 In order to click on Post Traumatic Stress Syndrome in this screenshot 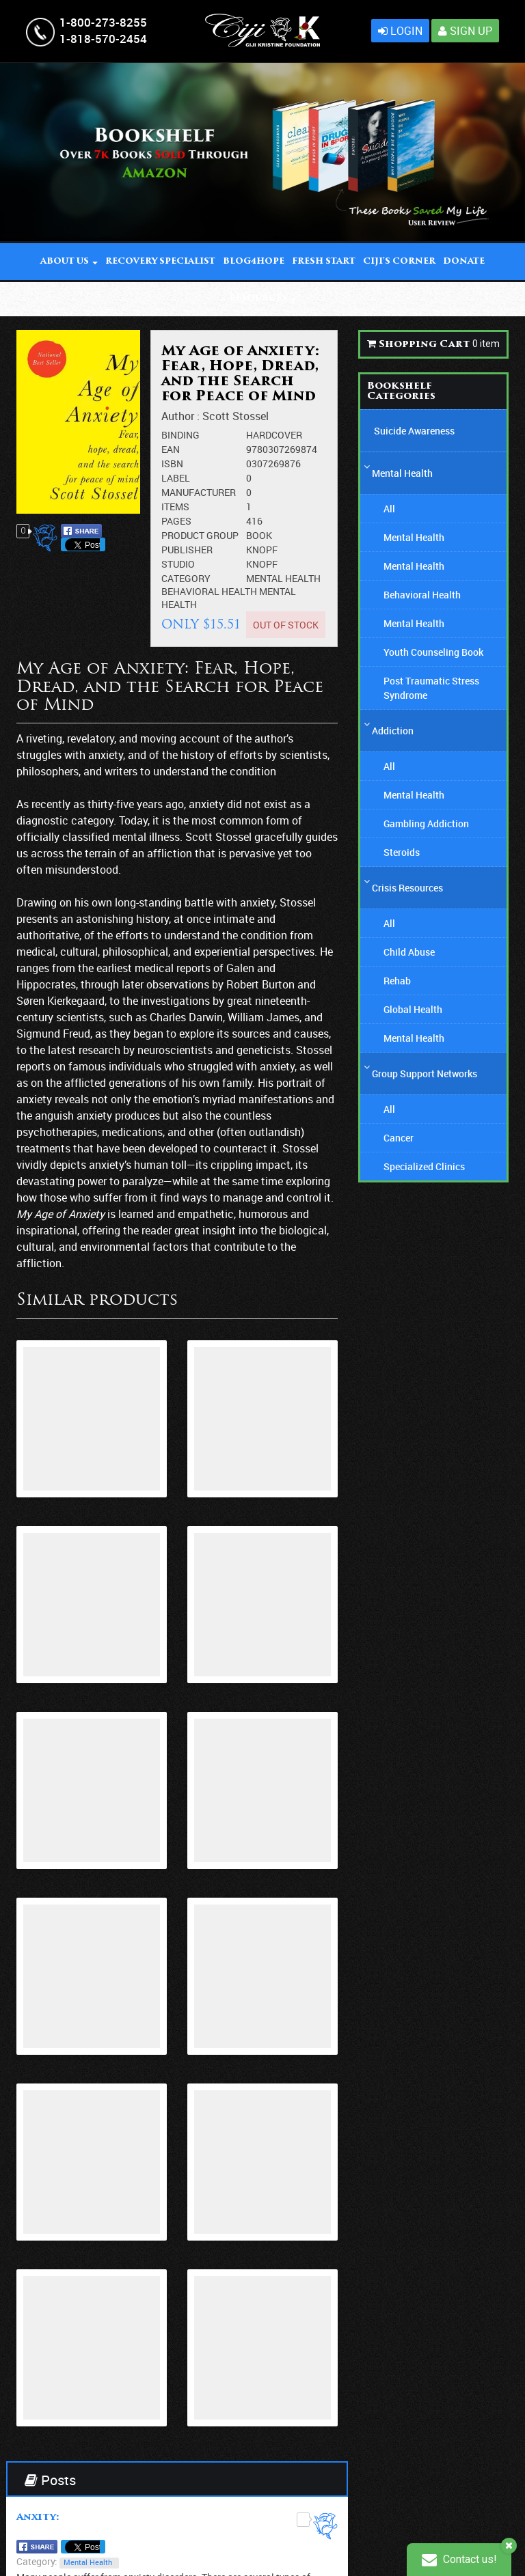, I will do `click(431, 688)`.